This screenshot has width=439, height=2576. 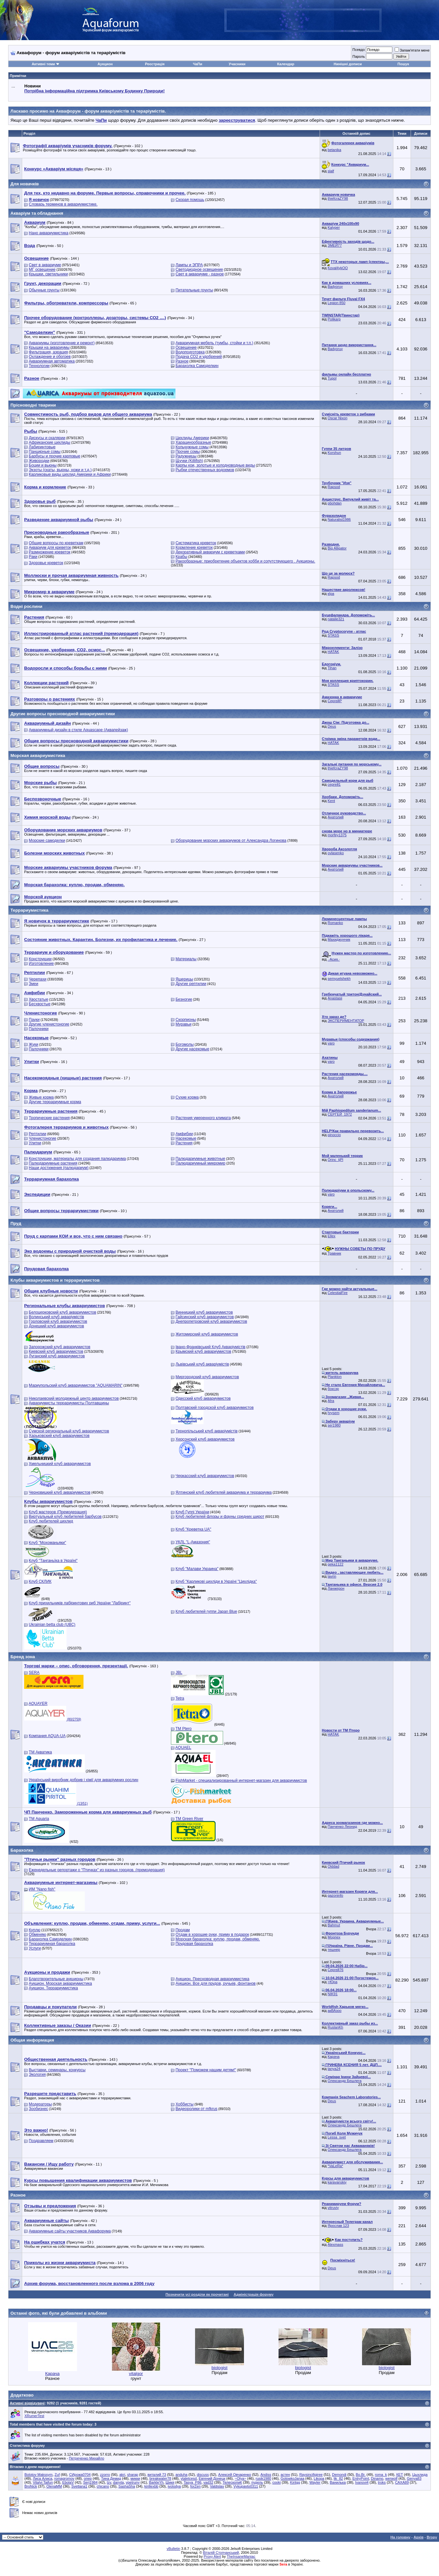 What do you see at coordinates (122, 2474) in the screenshot?
I see `akri` at bounding box center [122, 2474].